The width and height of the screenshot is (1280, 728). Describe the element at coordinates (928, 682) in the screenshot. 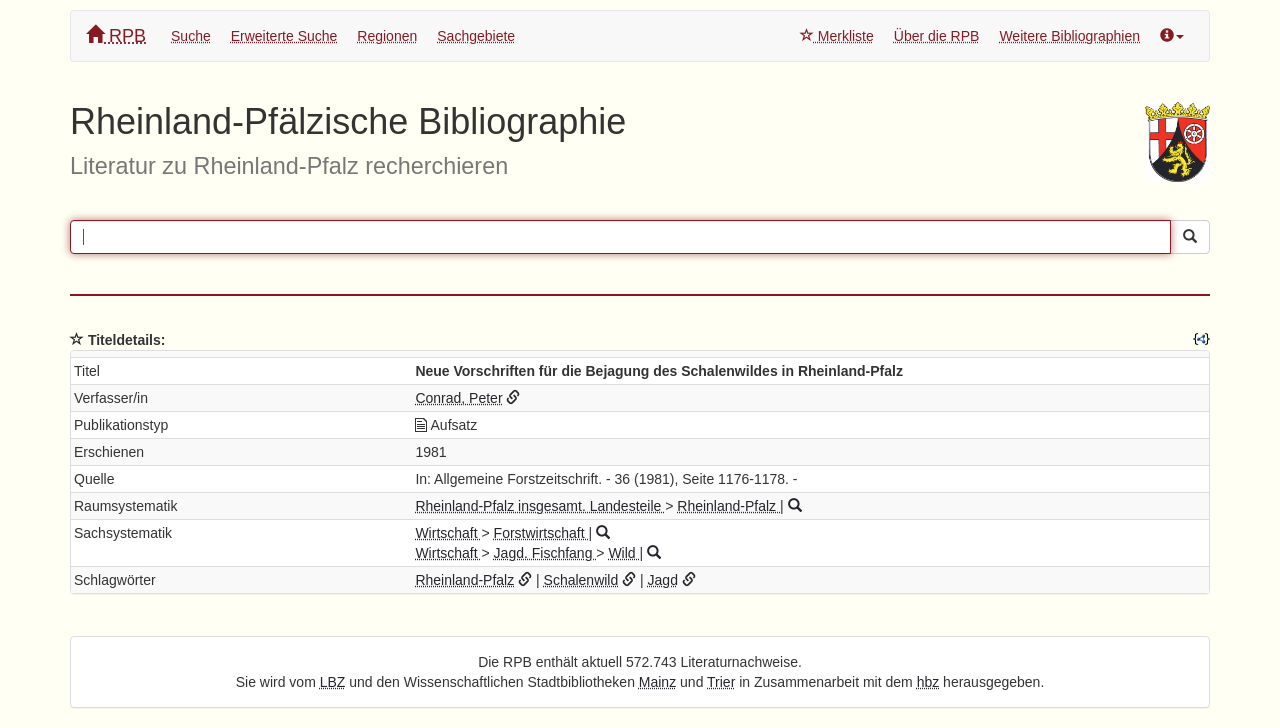

I see `hbz` at that location.